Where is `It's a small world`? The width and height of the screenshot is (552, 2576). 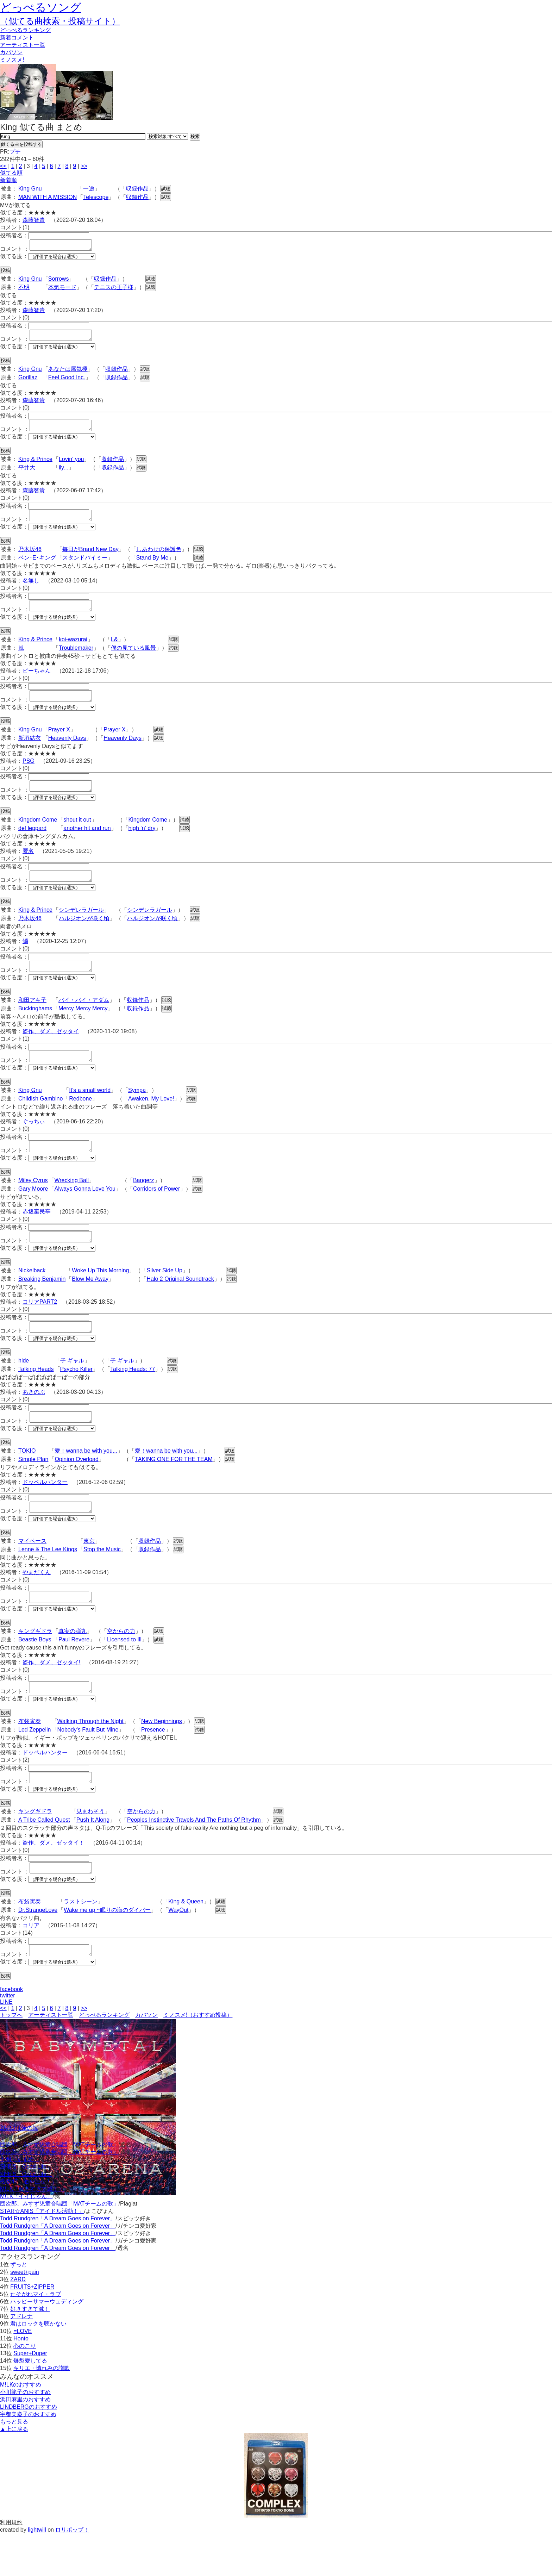
It's a small world is located at coordinates (90, 1111).